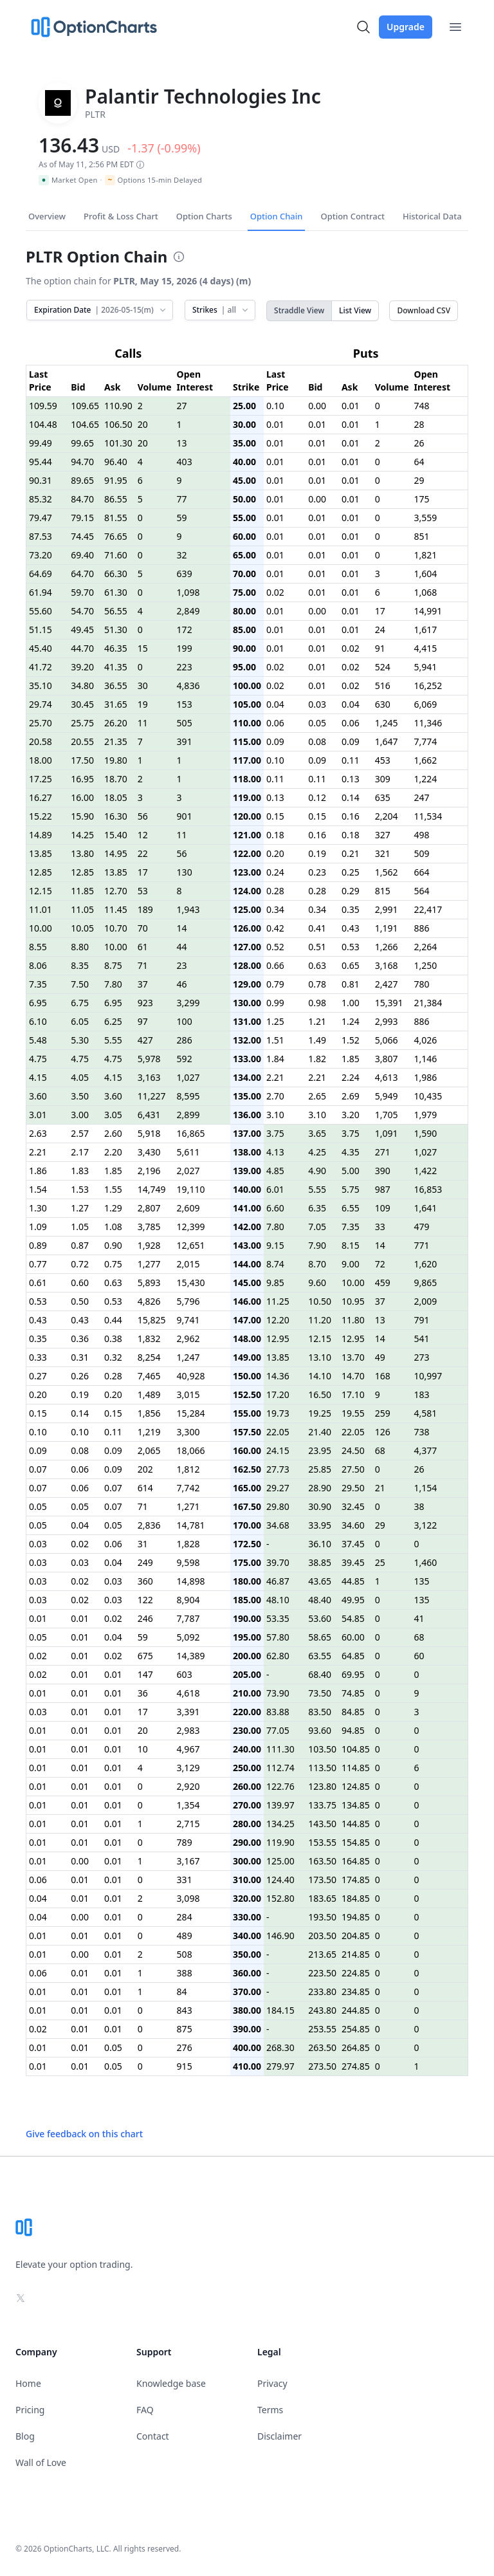  What do you see at coordinates (182, 406) in the screenshot?
I see `27` at bounding box center [182, 406].